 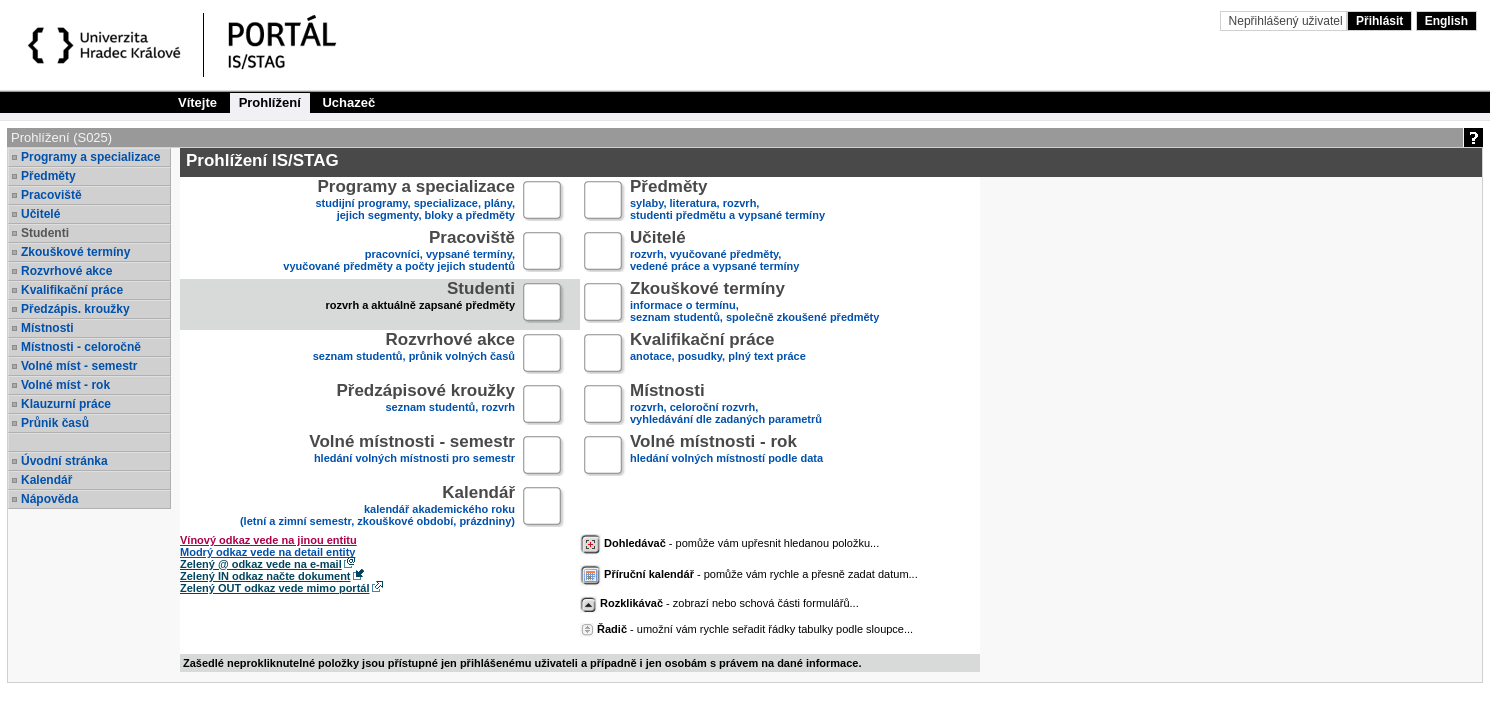 What do you see at coordinates (64, 461) in the screenshot?
I see `Úvodní stránka` at bounding box center [64, 461].